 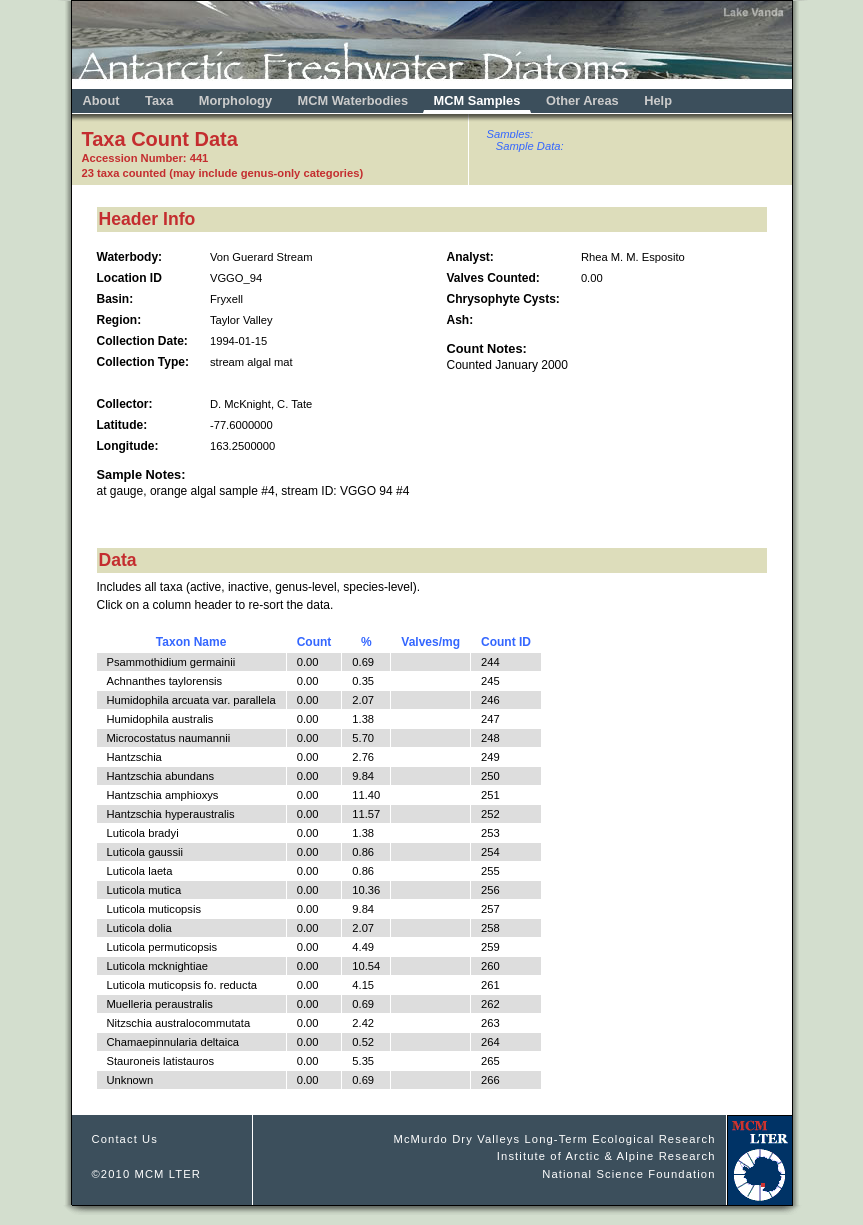 I want to click on Valves/mg, so click(x=430, y=642).